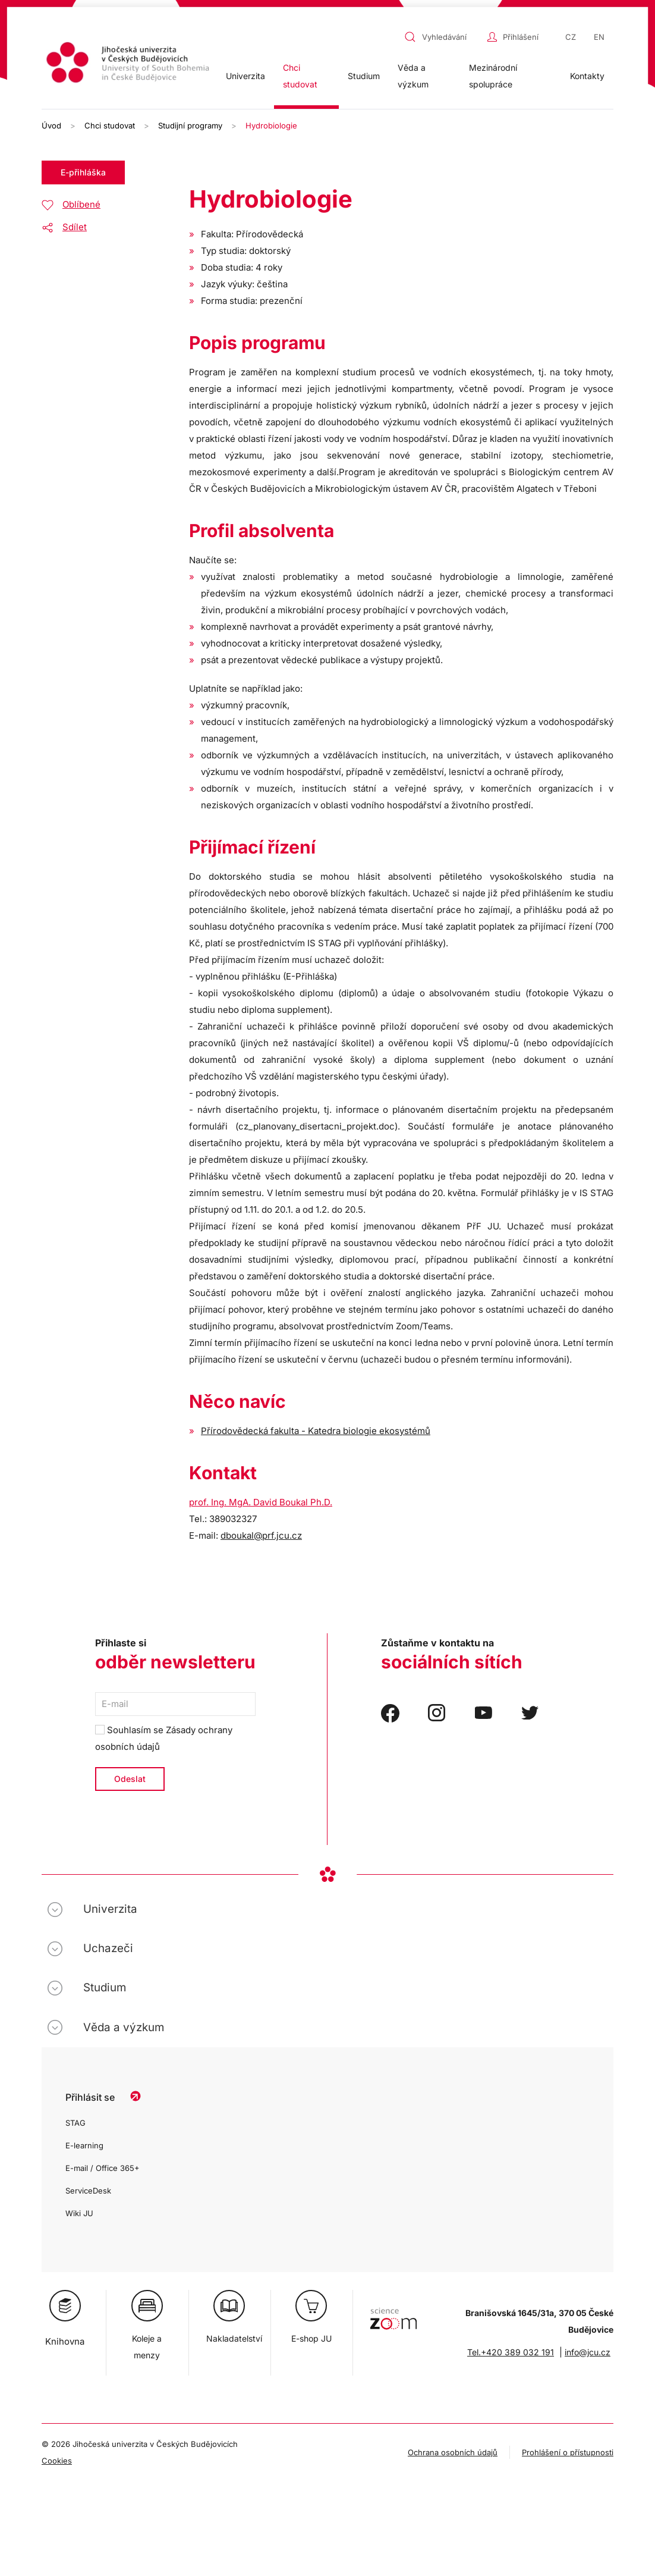 This screenshot has width=655, height=2576. I want to click on Kontakty, so click(587, 76).